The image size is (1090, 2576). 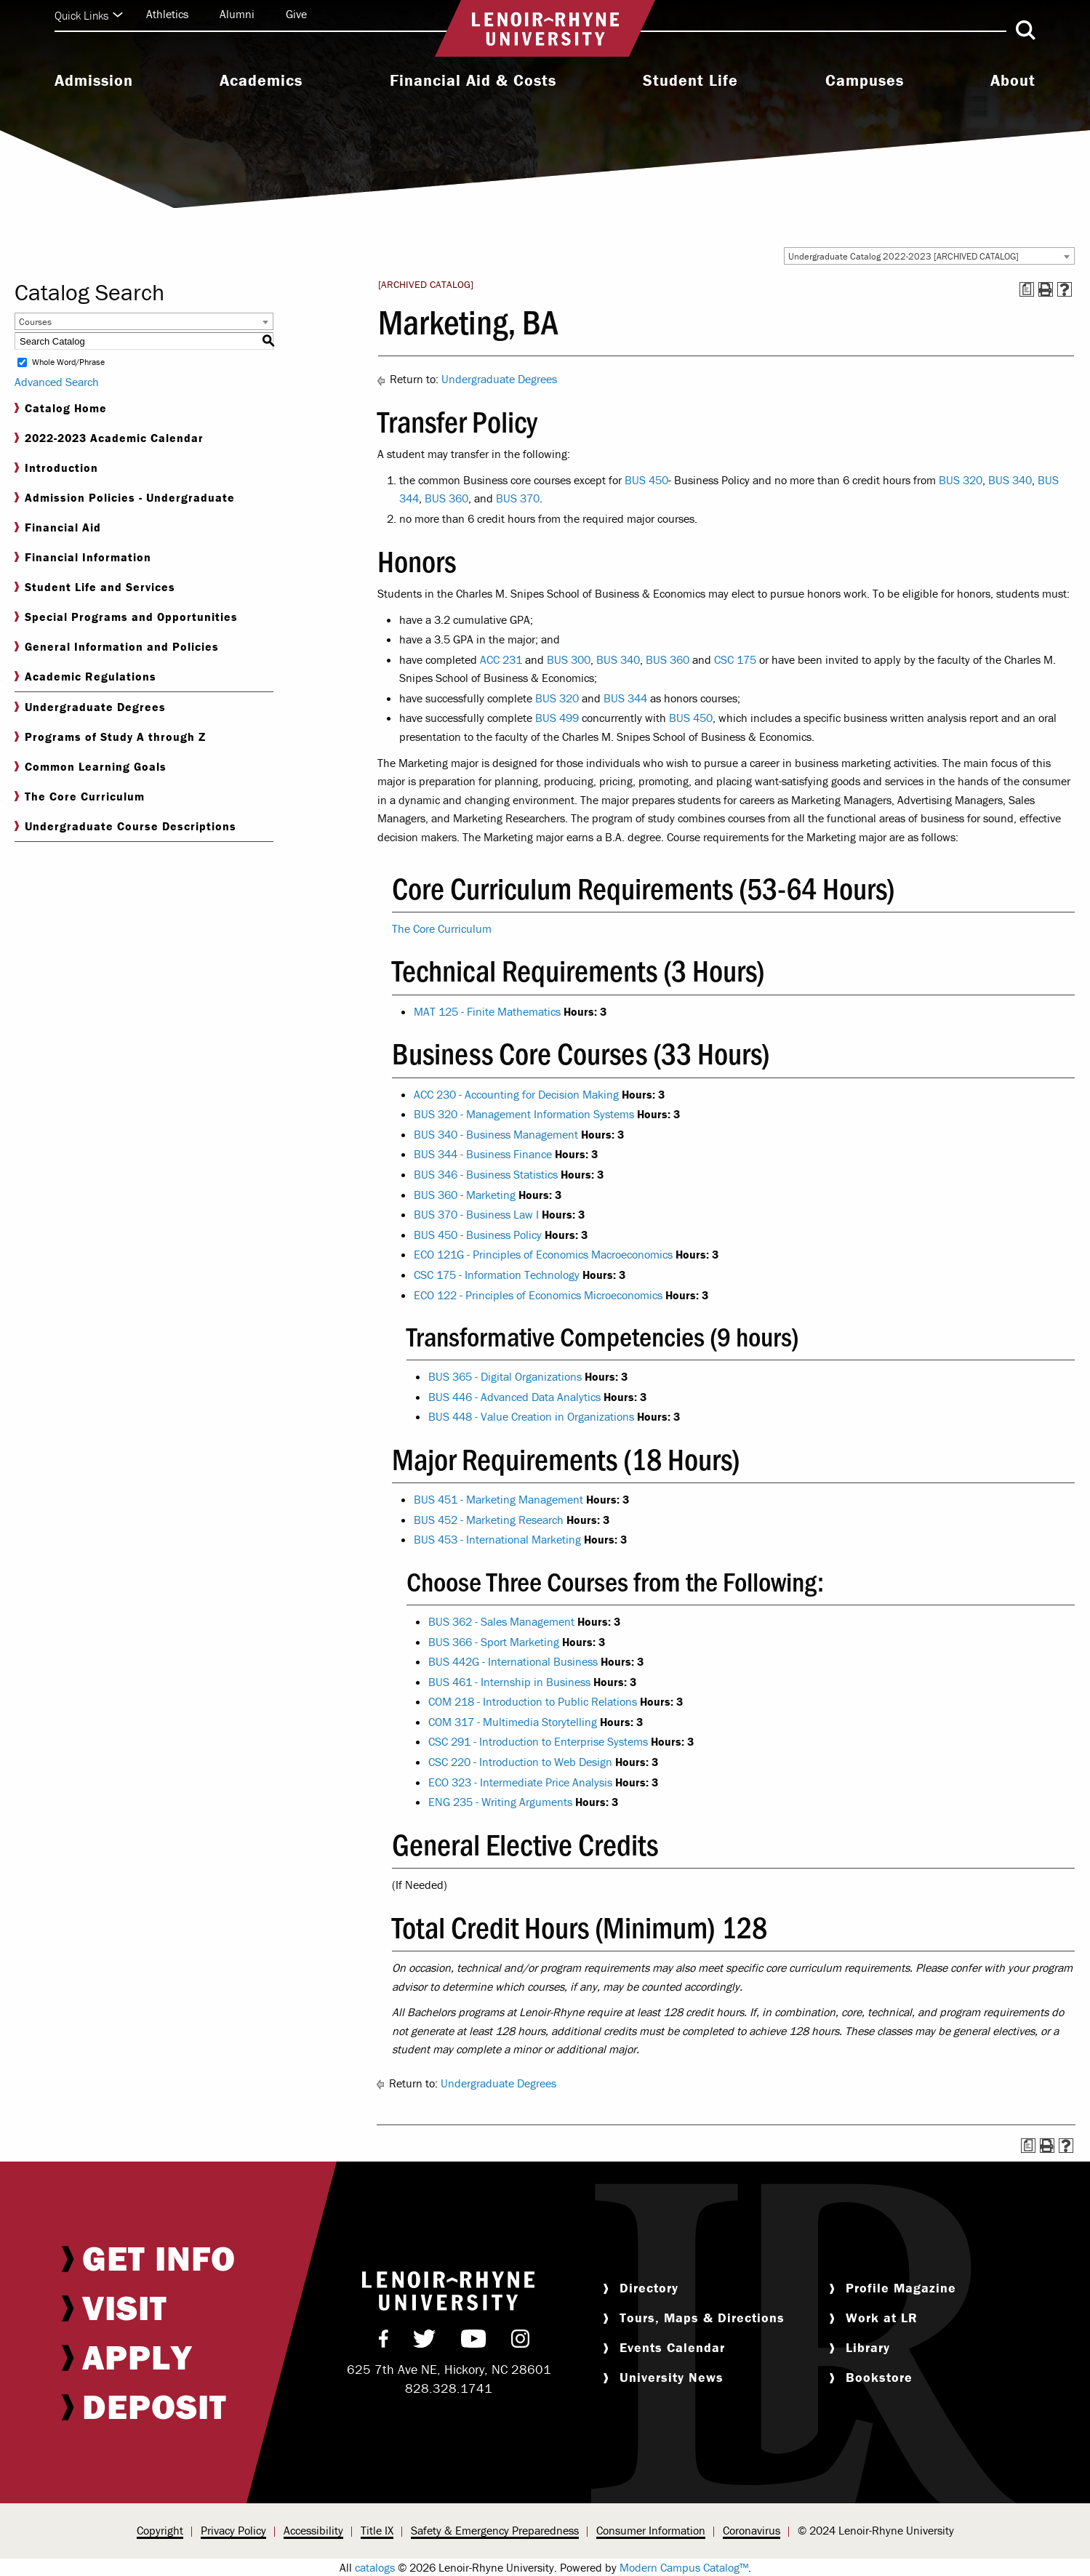 I want to click on BUS 370 - Business Law I [View course details for BUS 370 - Business Law I], so click(x=476, y=1214).